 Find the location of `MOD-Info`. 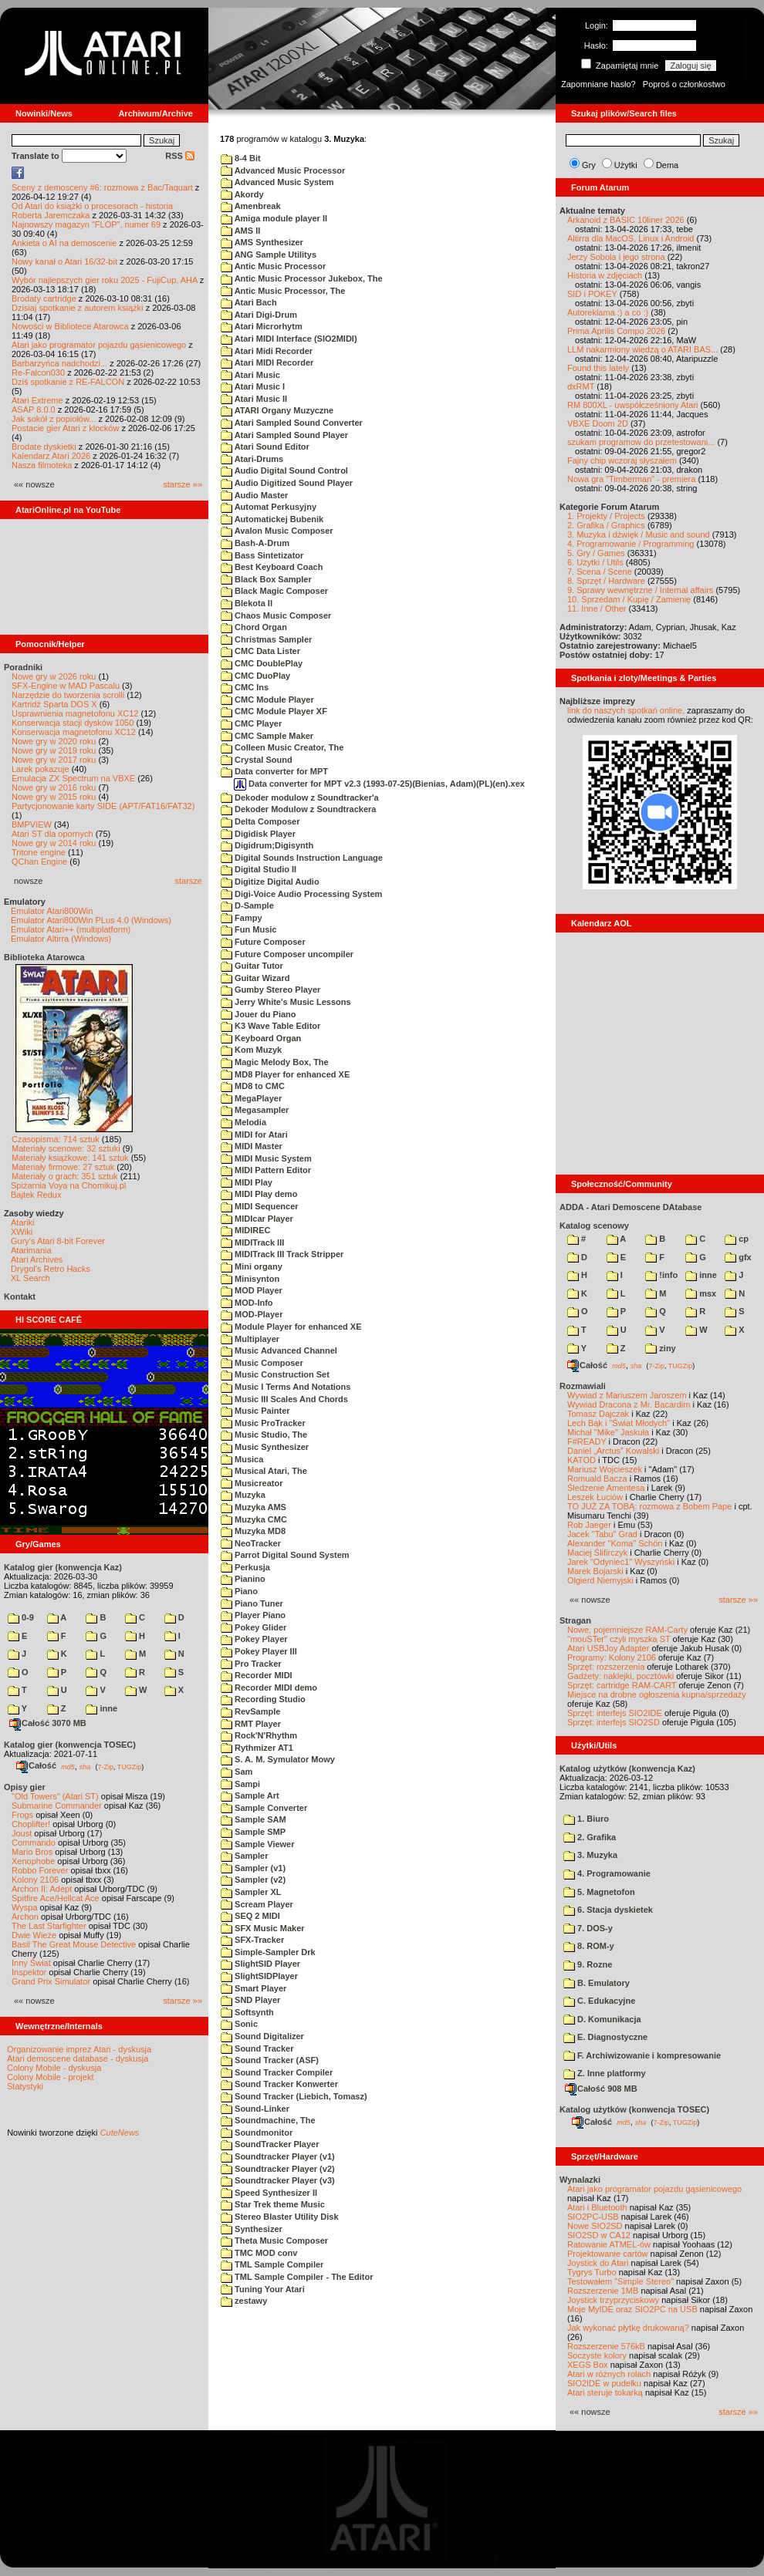

MOD-Info is located at coordinates (247, 1302).